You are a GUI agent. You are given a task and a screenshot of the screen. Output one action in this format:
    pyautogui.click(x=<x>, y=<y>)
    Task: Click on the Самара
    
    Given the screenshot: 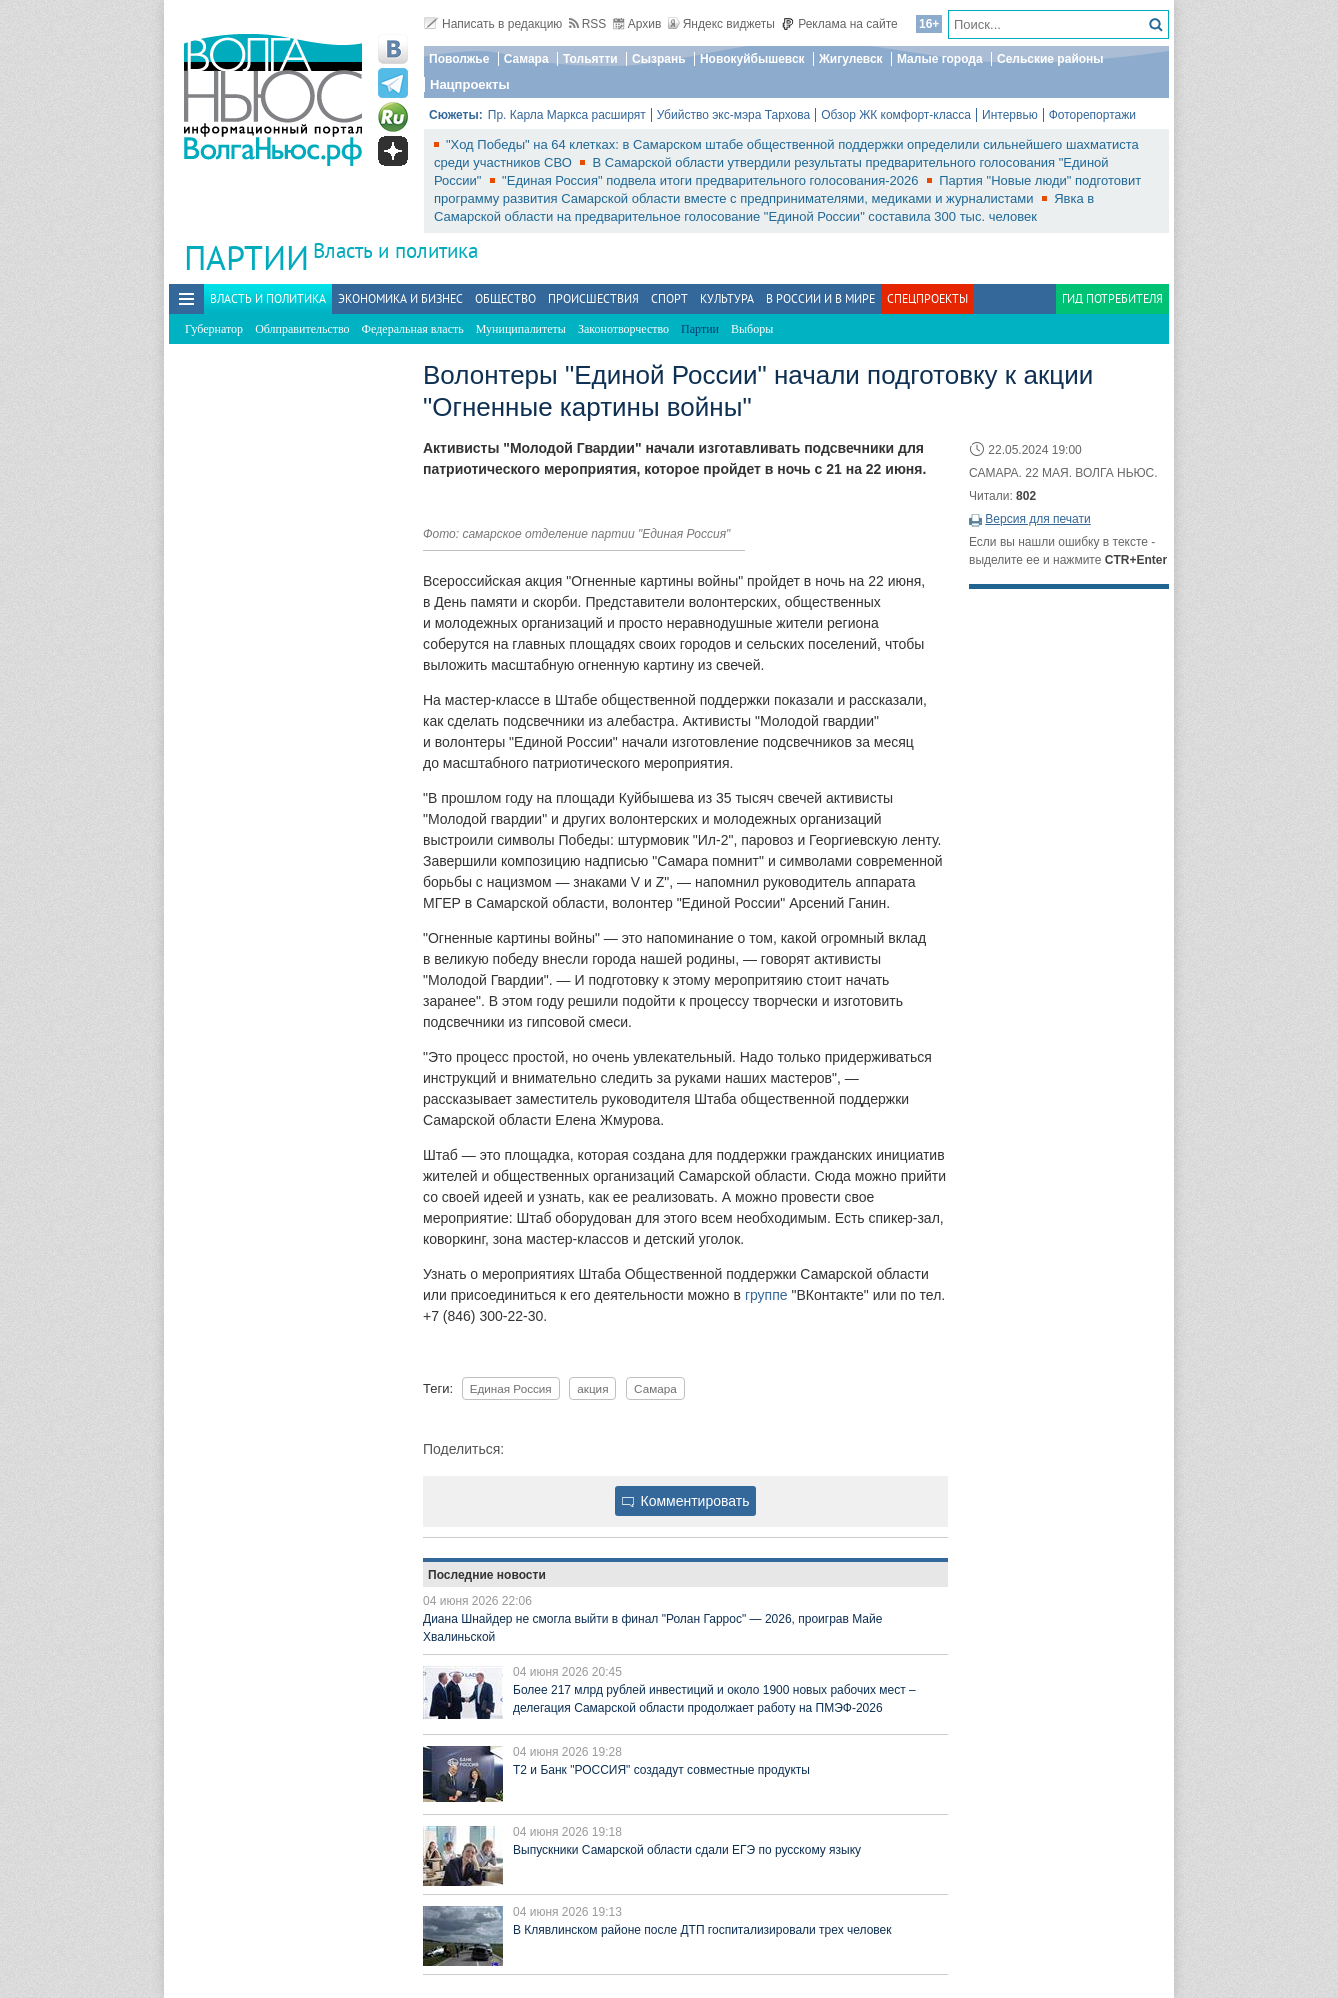 What is the action you would take?
    pyautogui.click(x=526, y=59)
    